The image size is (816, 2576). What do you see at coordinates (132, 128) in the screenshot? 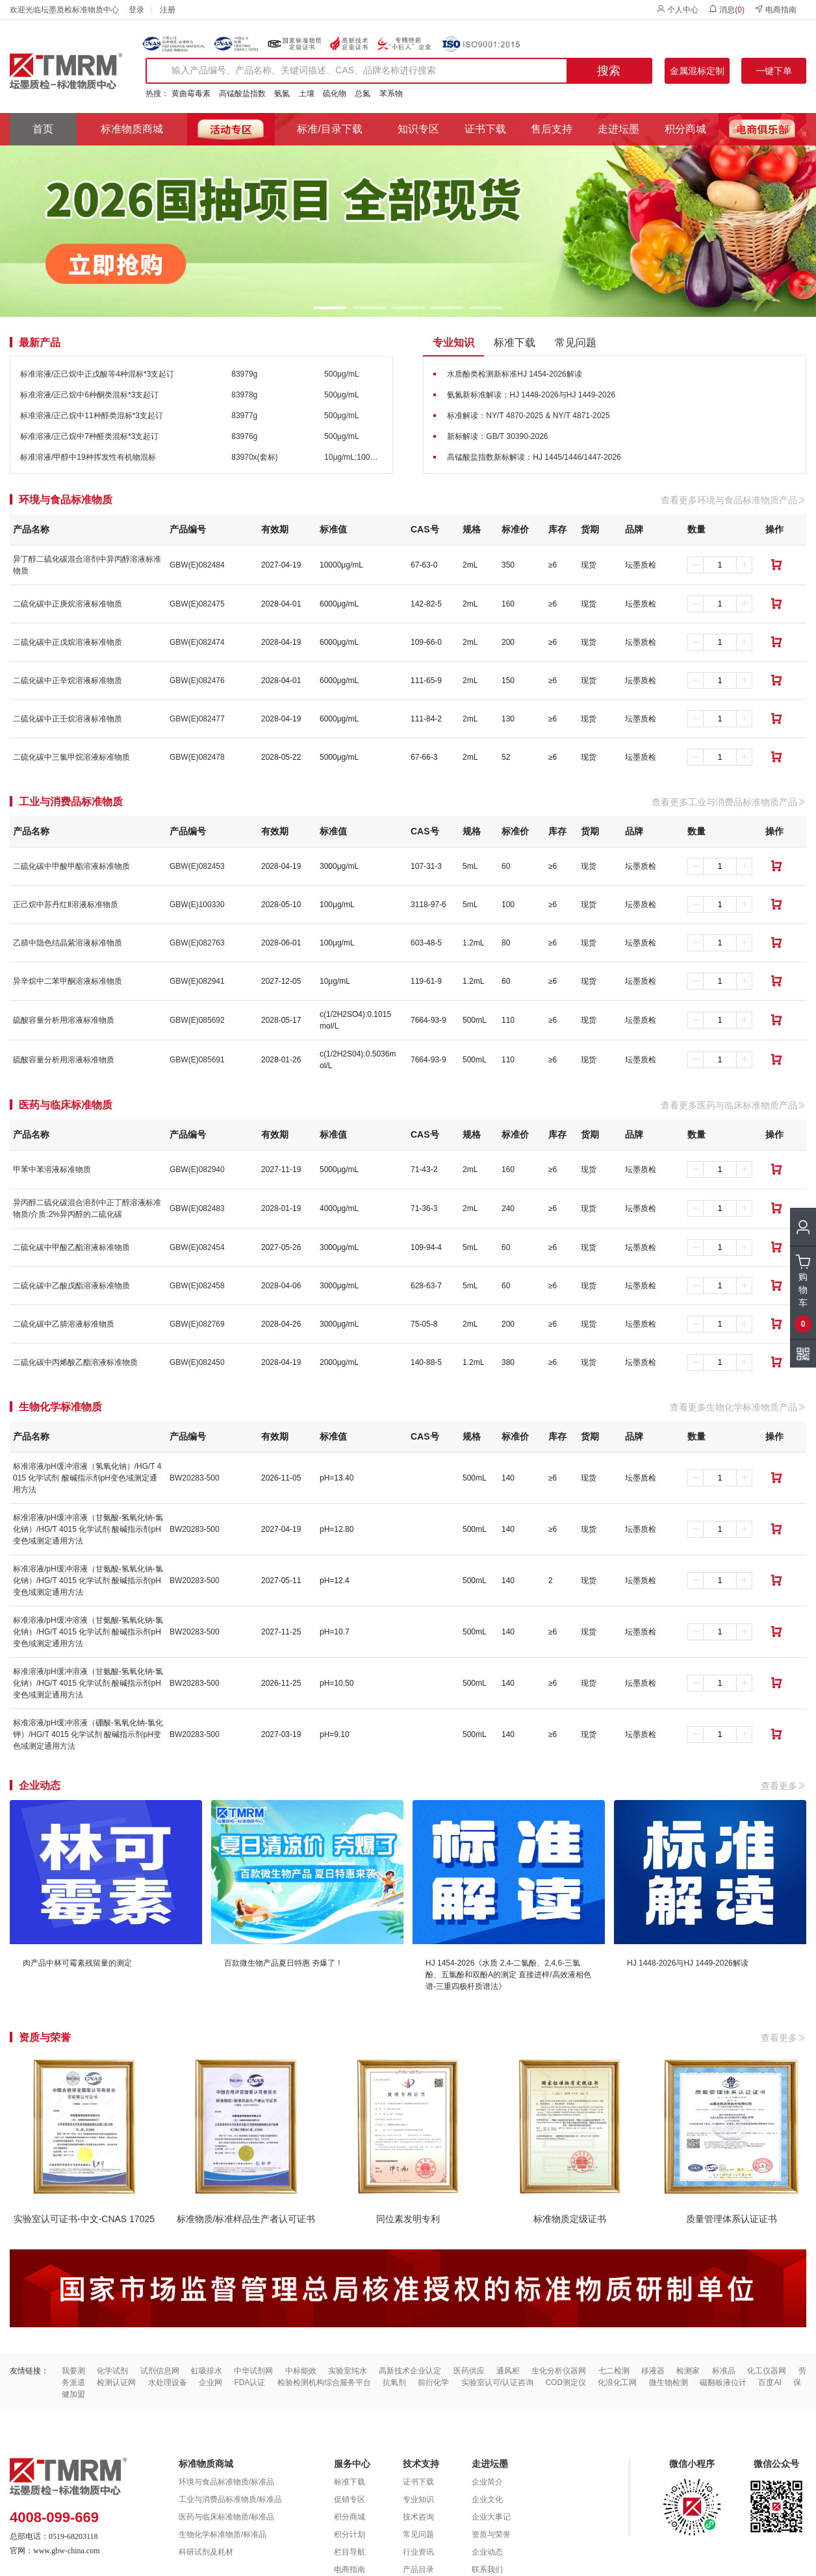
I see `标准物质商城` at bounding box center [132, 128].